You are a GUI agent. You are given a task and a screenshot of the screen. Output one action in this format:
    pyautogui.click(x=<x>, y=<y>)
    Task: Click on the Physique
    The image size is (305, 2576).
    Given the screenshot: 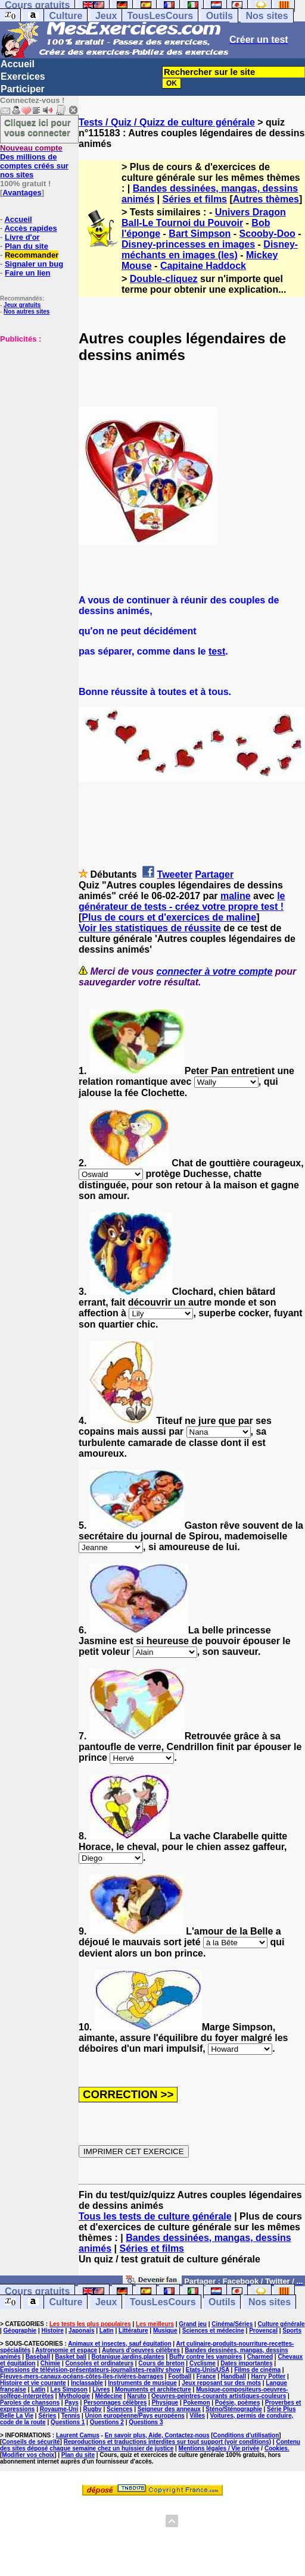 What is the action you would take?
    pyautogui.click(x=165, y=2402)
    